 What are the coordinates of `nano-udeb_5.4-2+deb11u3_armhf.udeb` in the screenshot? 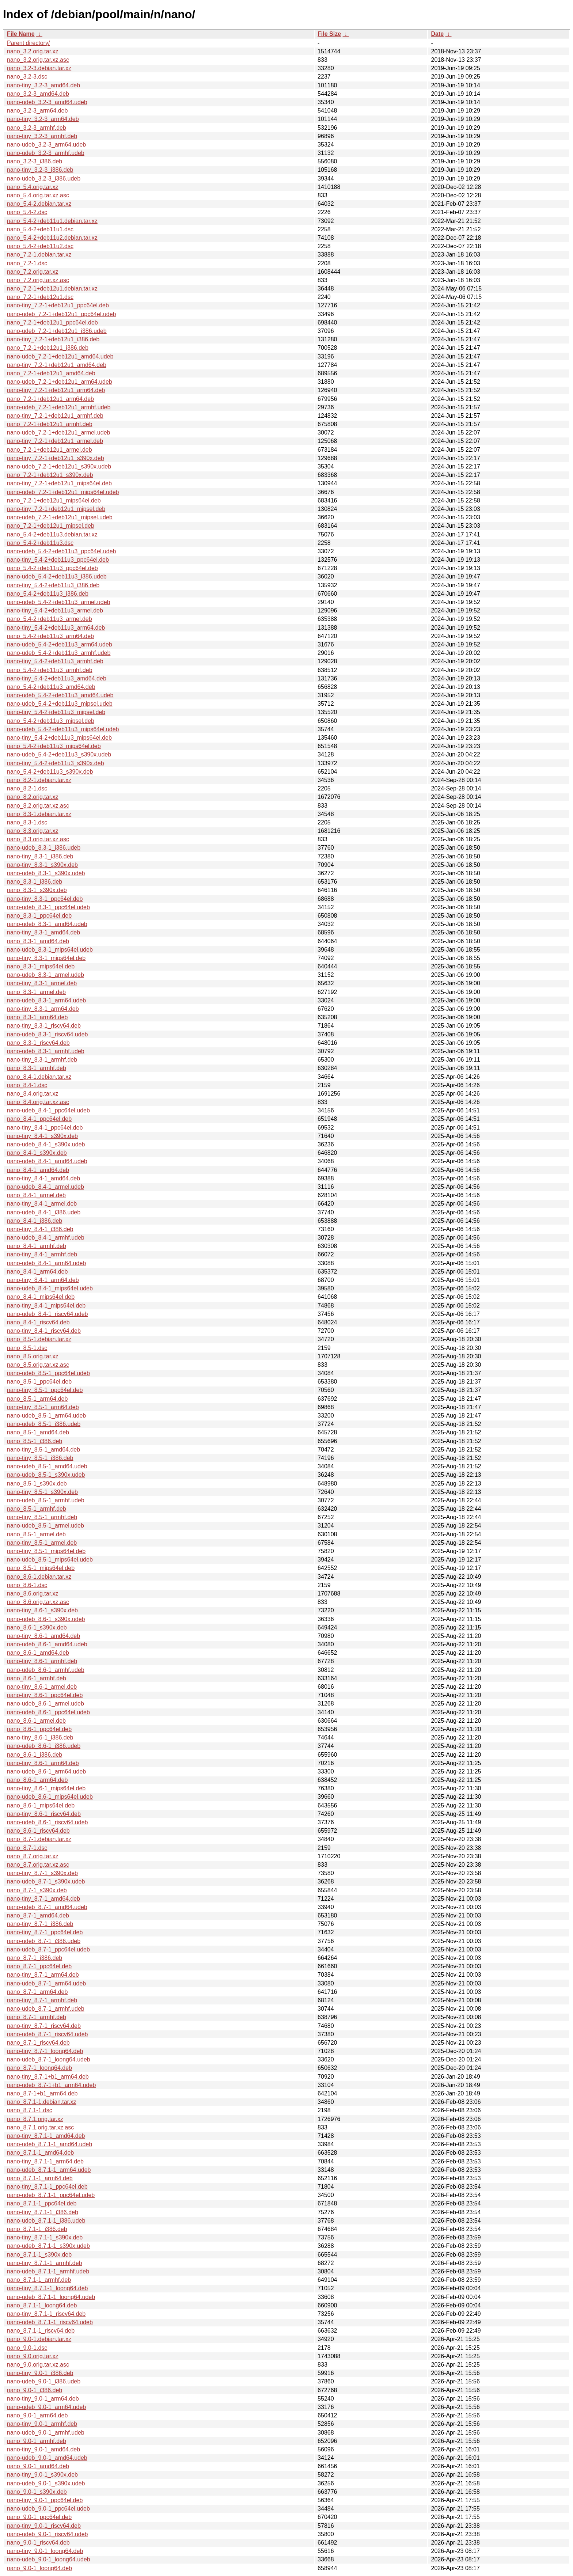 It's located at (58, 653).